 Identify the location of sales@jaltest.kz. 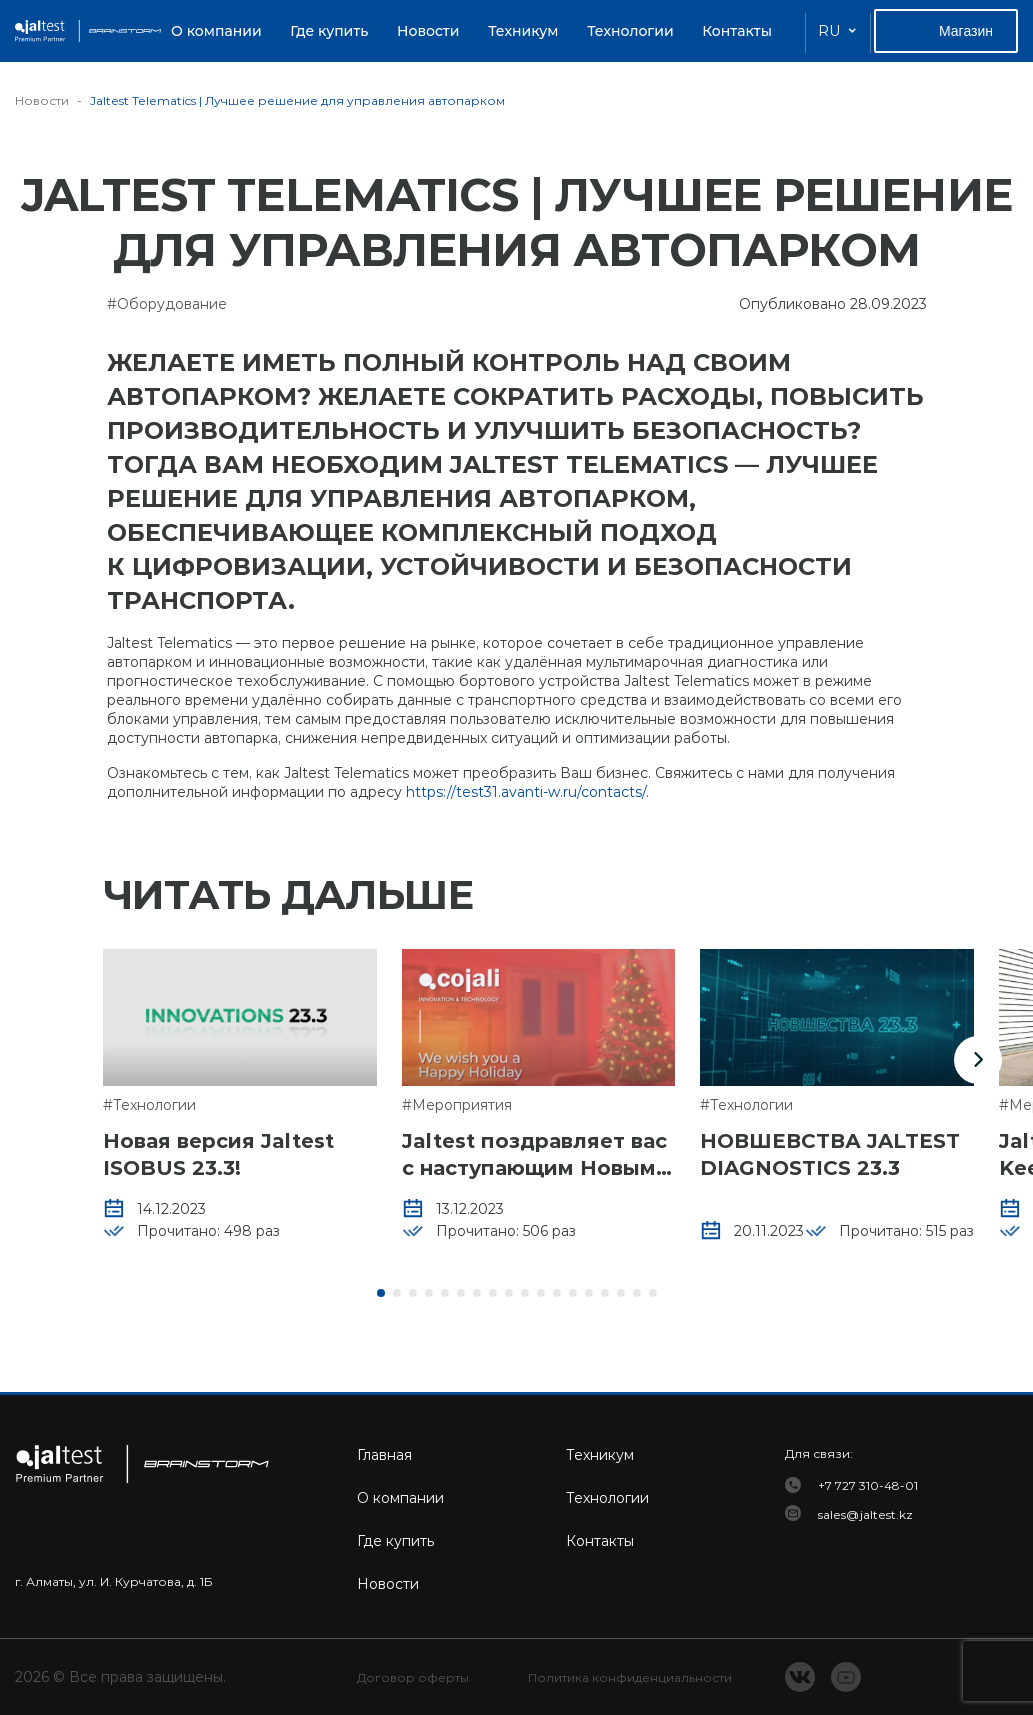
(865, 1514).